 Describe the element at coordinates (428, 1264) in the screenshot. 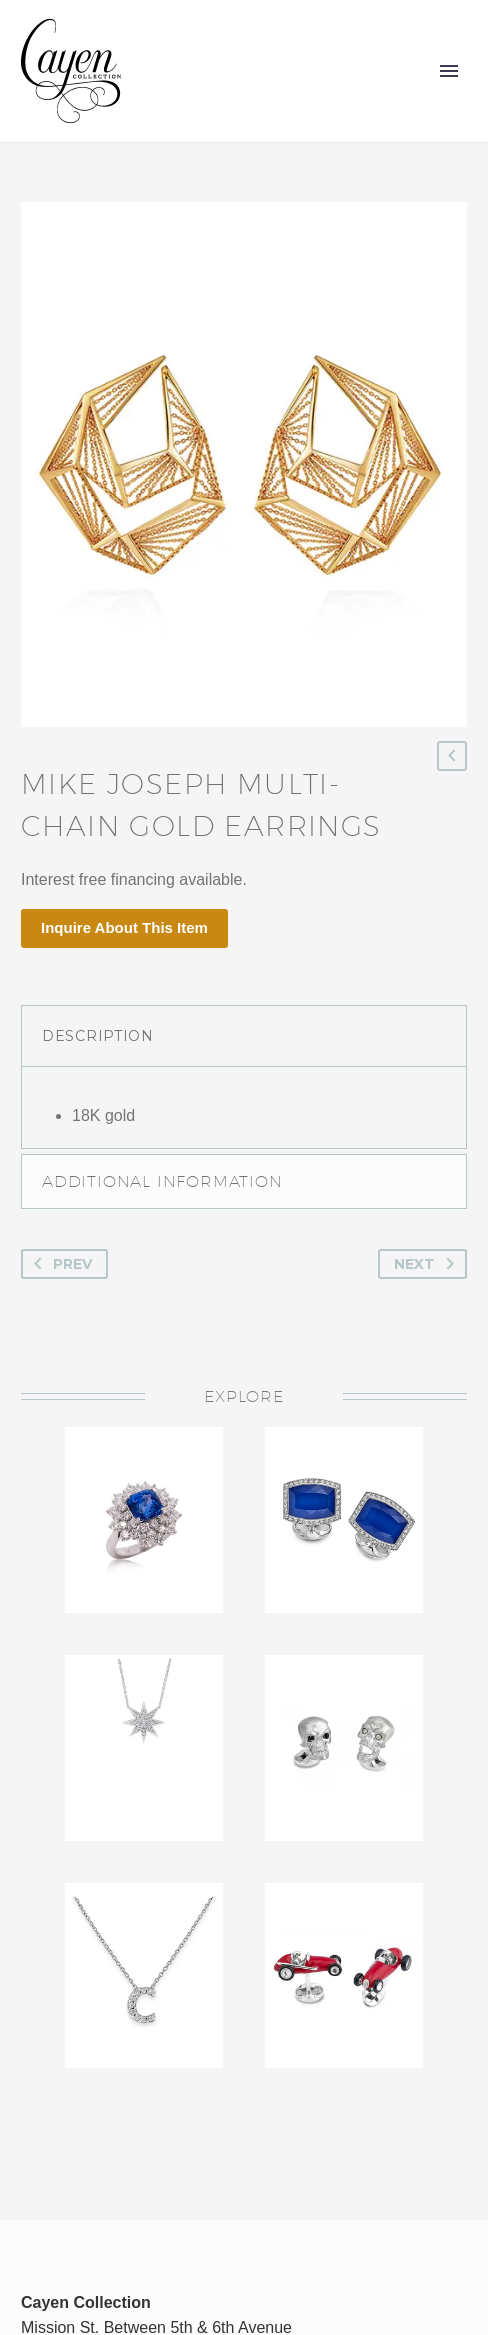

I see `Next` at that location.